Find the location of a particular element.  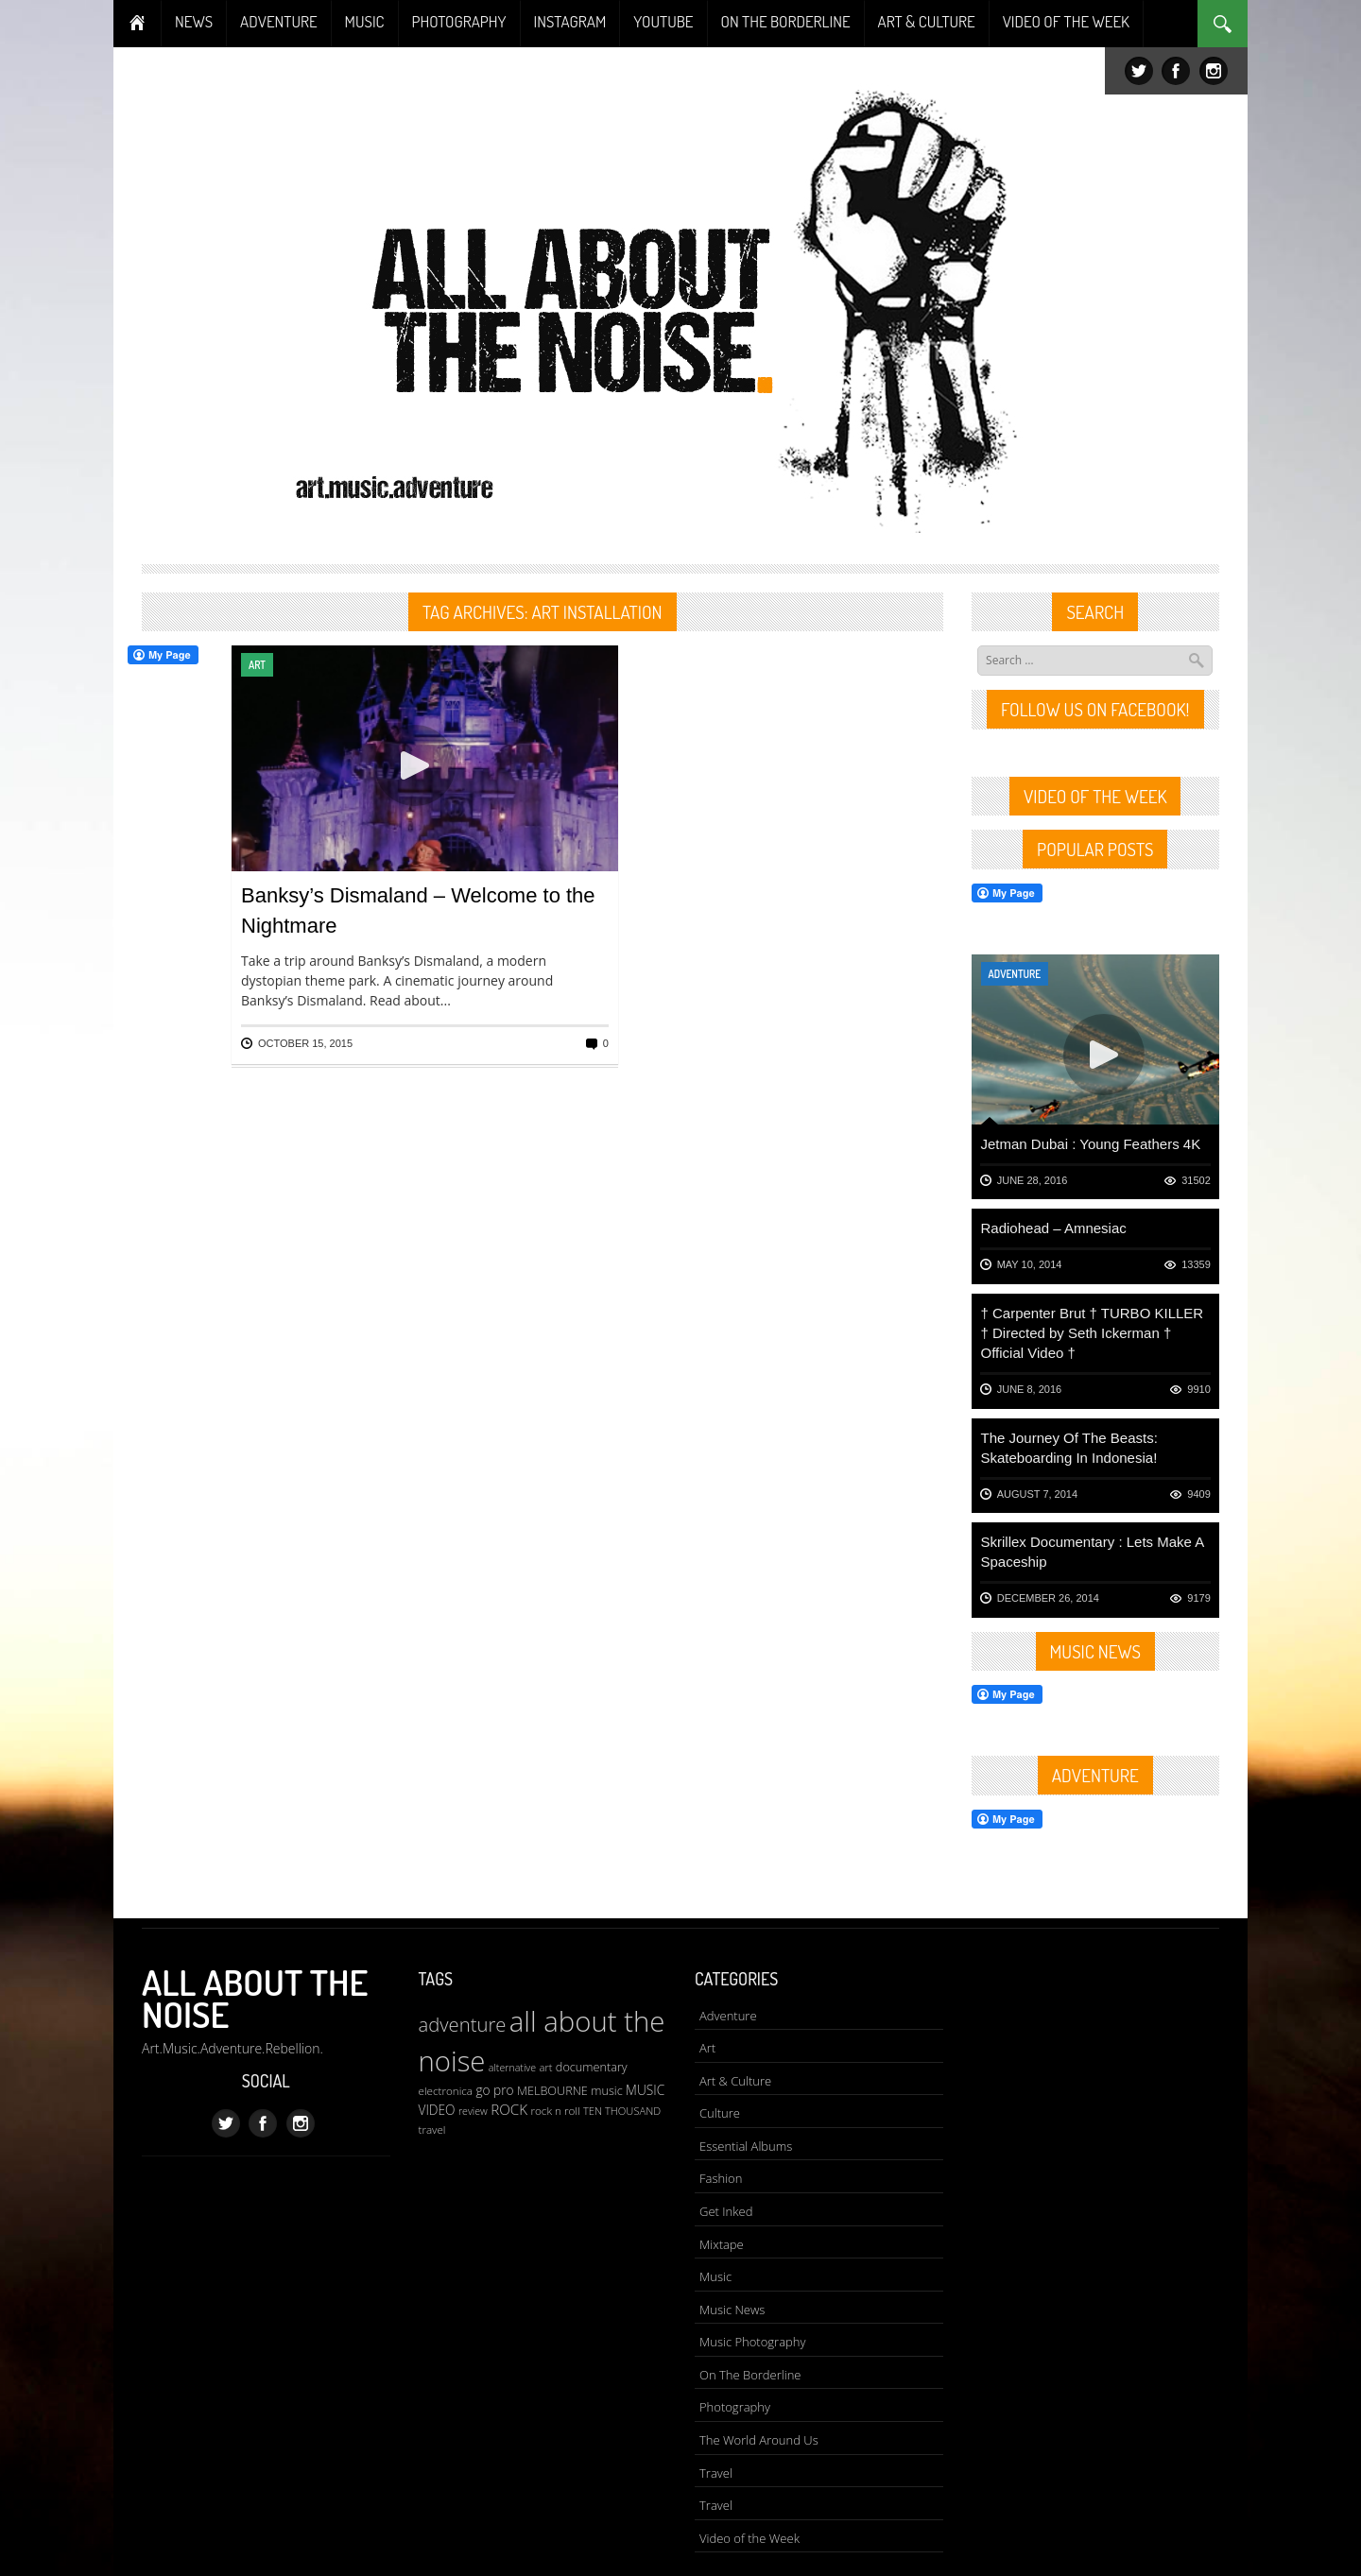

TEN THOUSAND is located at coordinates (622, 2111).